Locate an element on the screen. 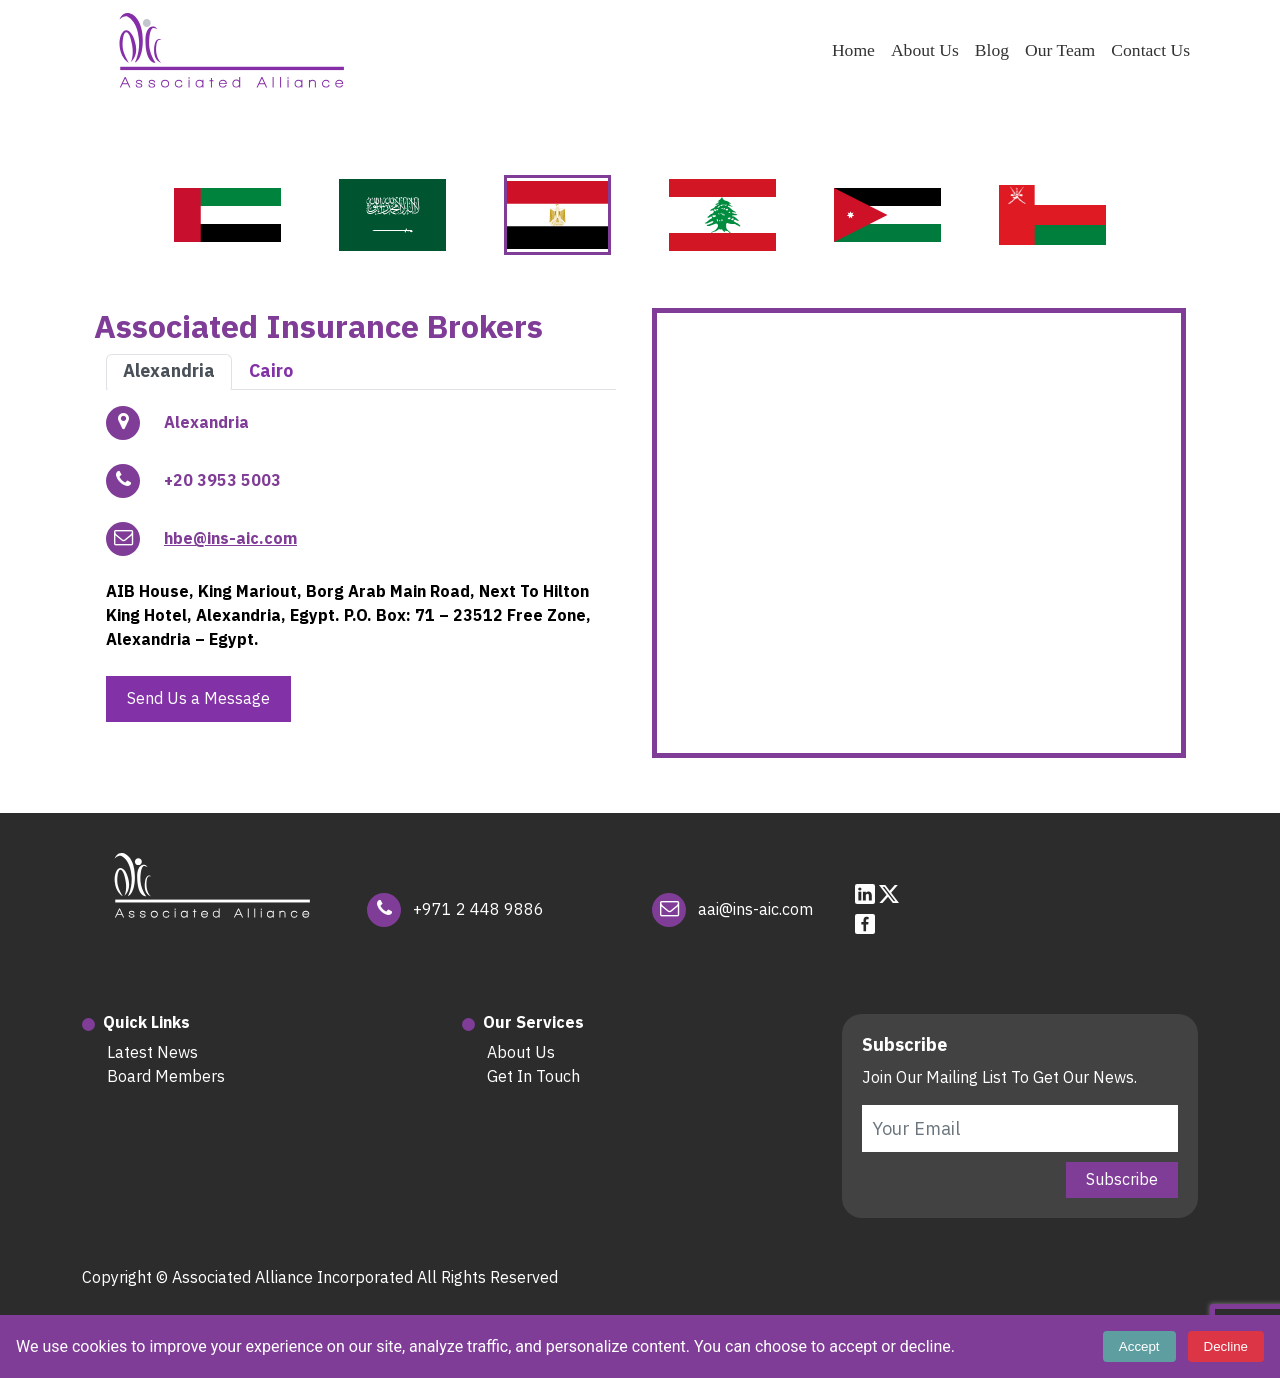 This screenshot has width=1280, height=1378. Contact Us is located at coordinates (1150, 50).